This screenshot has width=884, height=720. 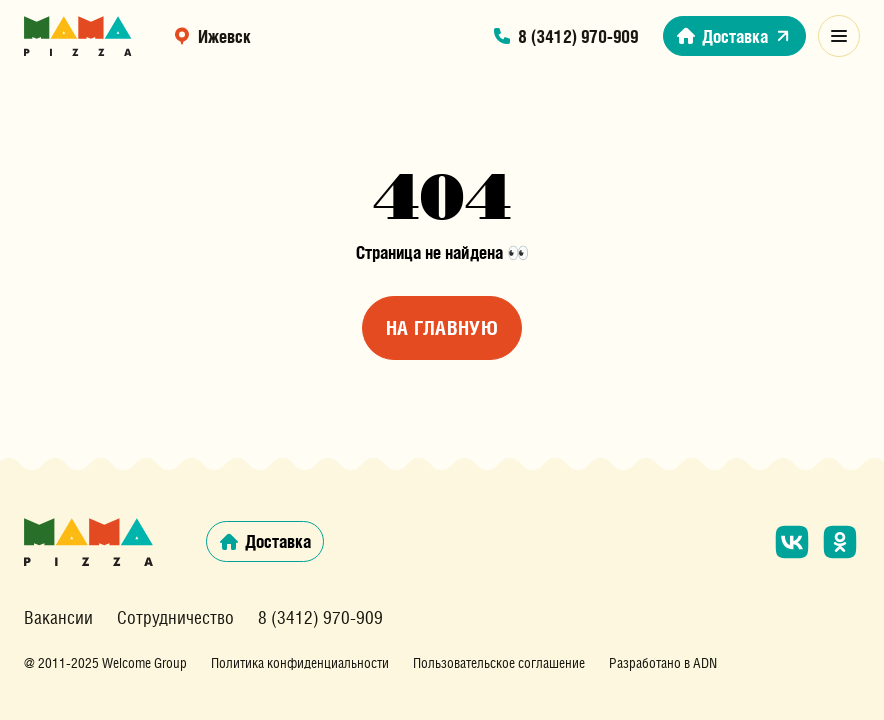 I want to click on [Мы в социальной сети «ВКонтакте»], so click(x=792, y=542).